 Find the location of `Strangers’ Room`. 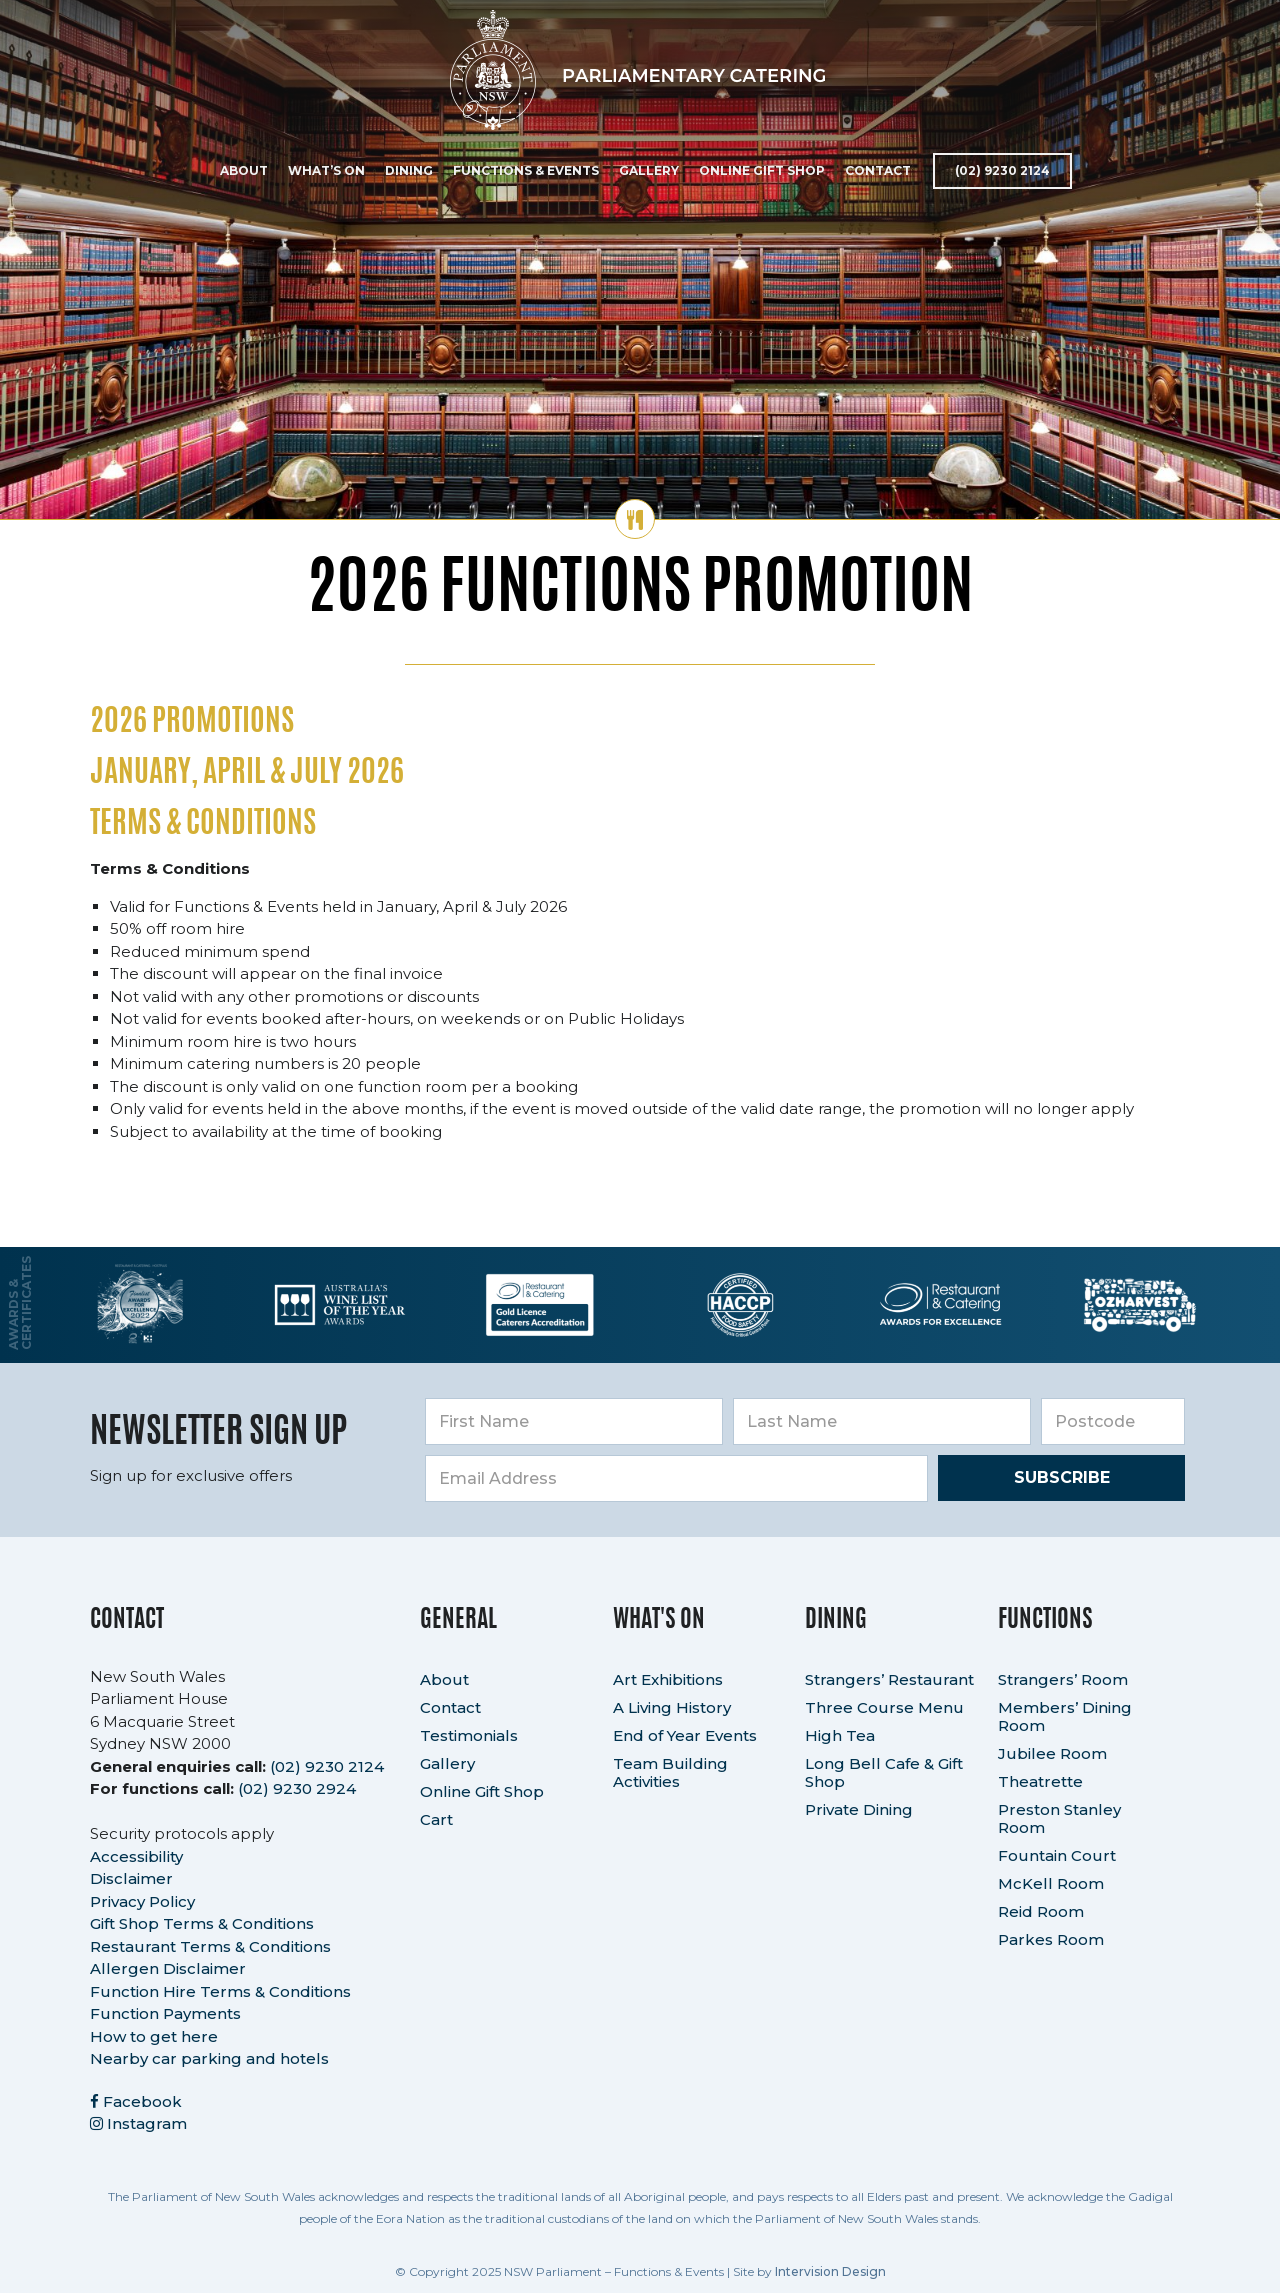

Strangers’ Room is located at coordinates (1063, 1679).